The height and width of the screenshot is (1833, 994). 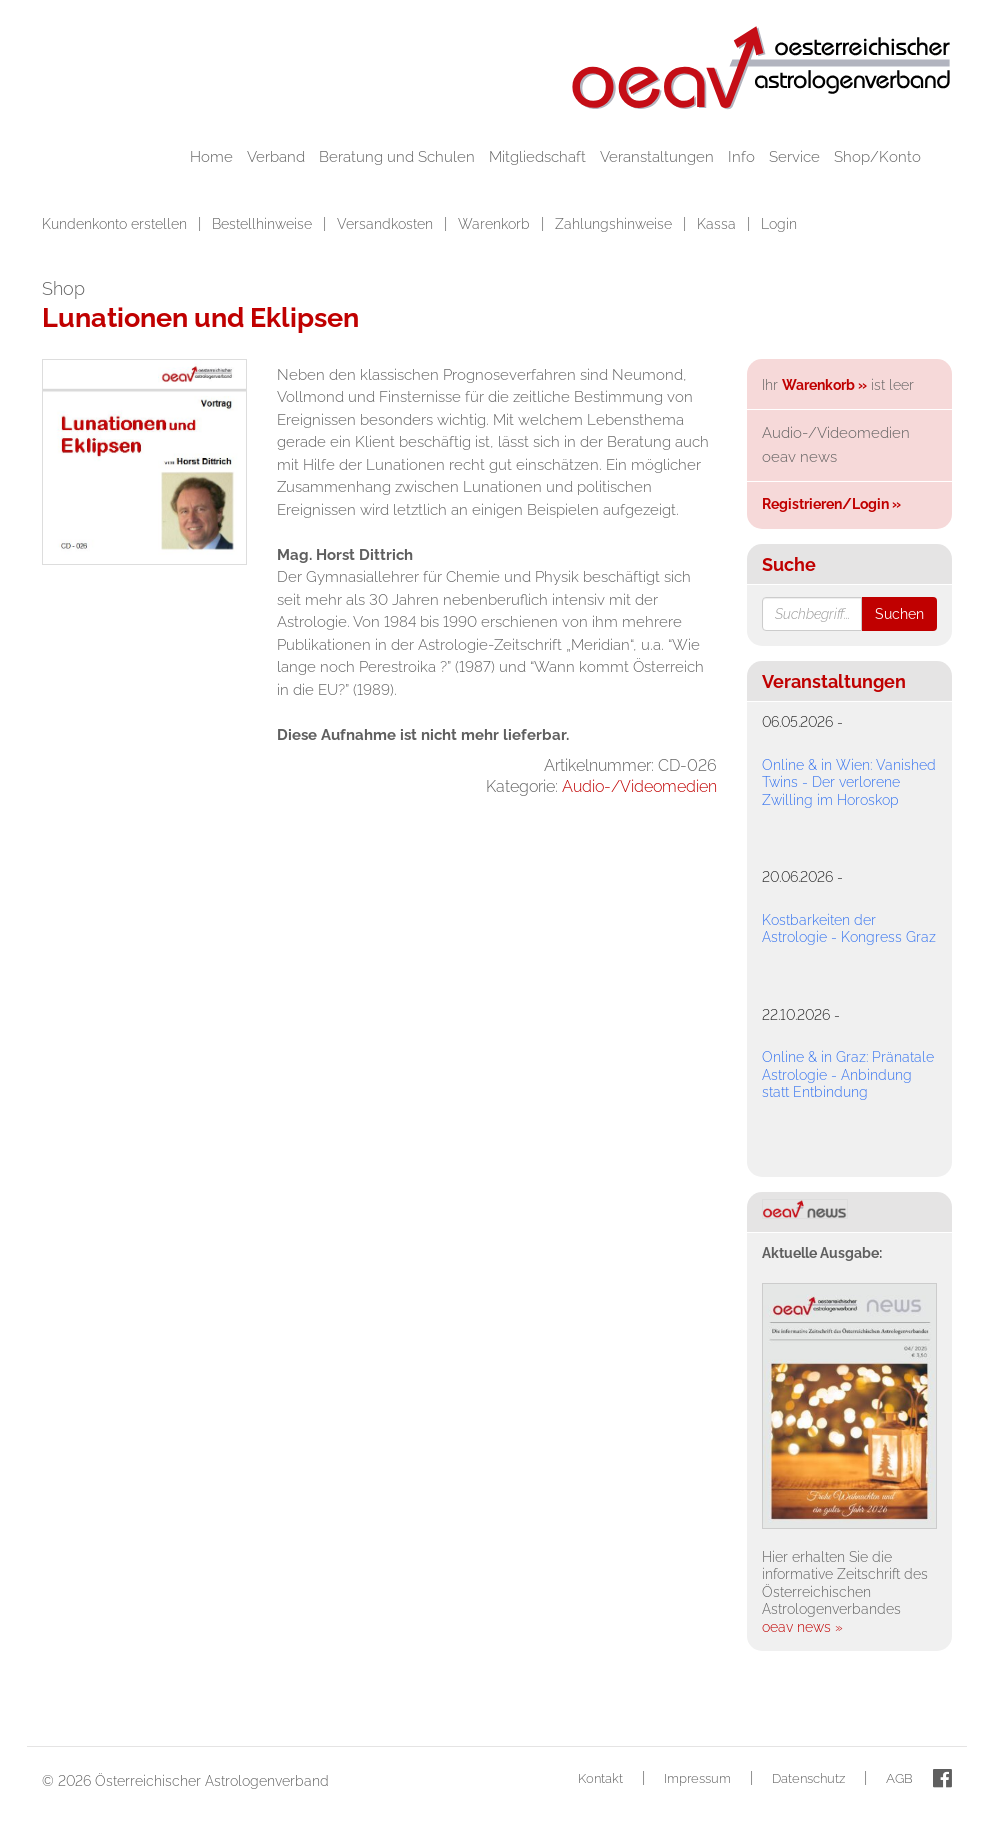 I want to click on Shop/Konto, so click(x=877, y=156).